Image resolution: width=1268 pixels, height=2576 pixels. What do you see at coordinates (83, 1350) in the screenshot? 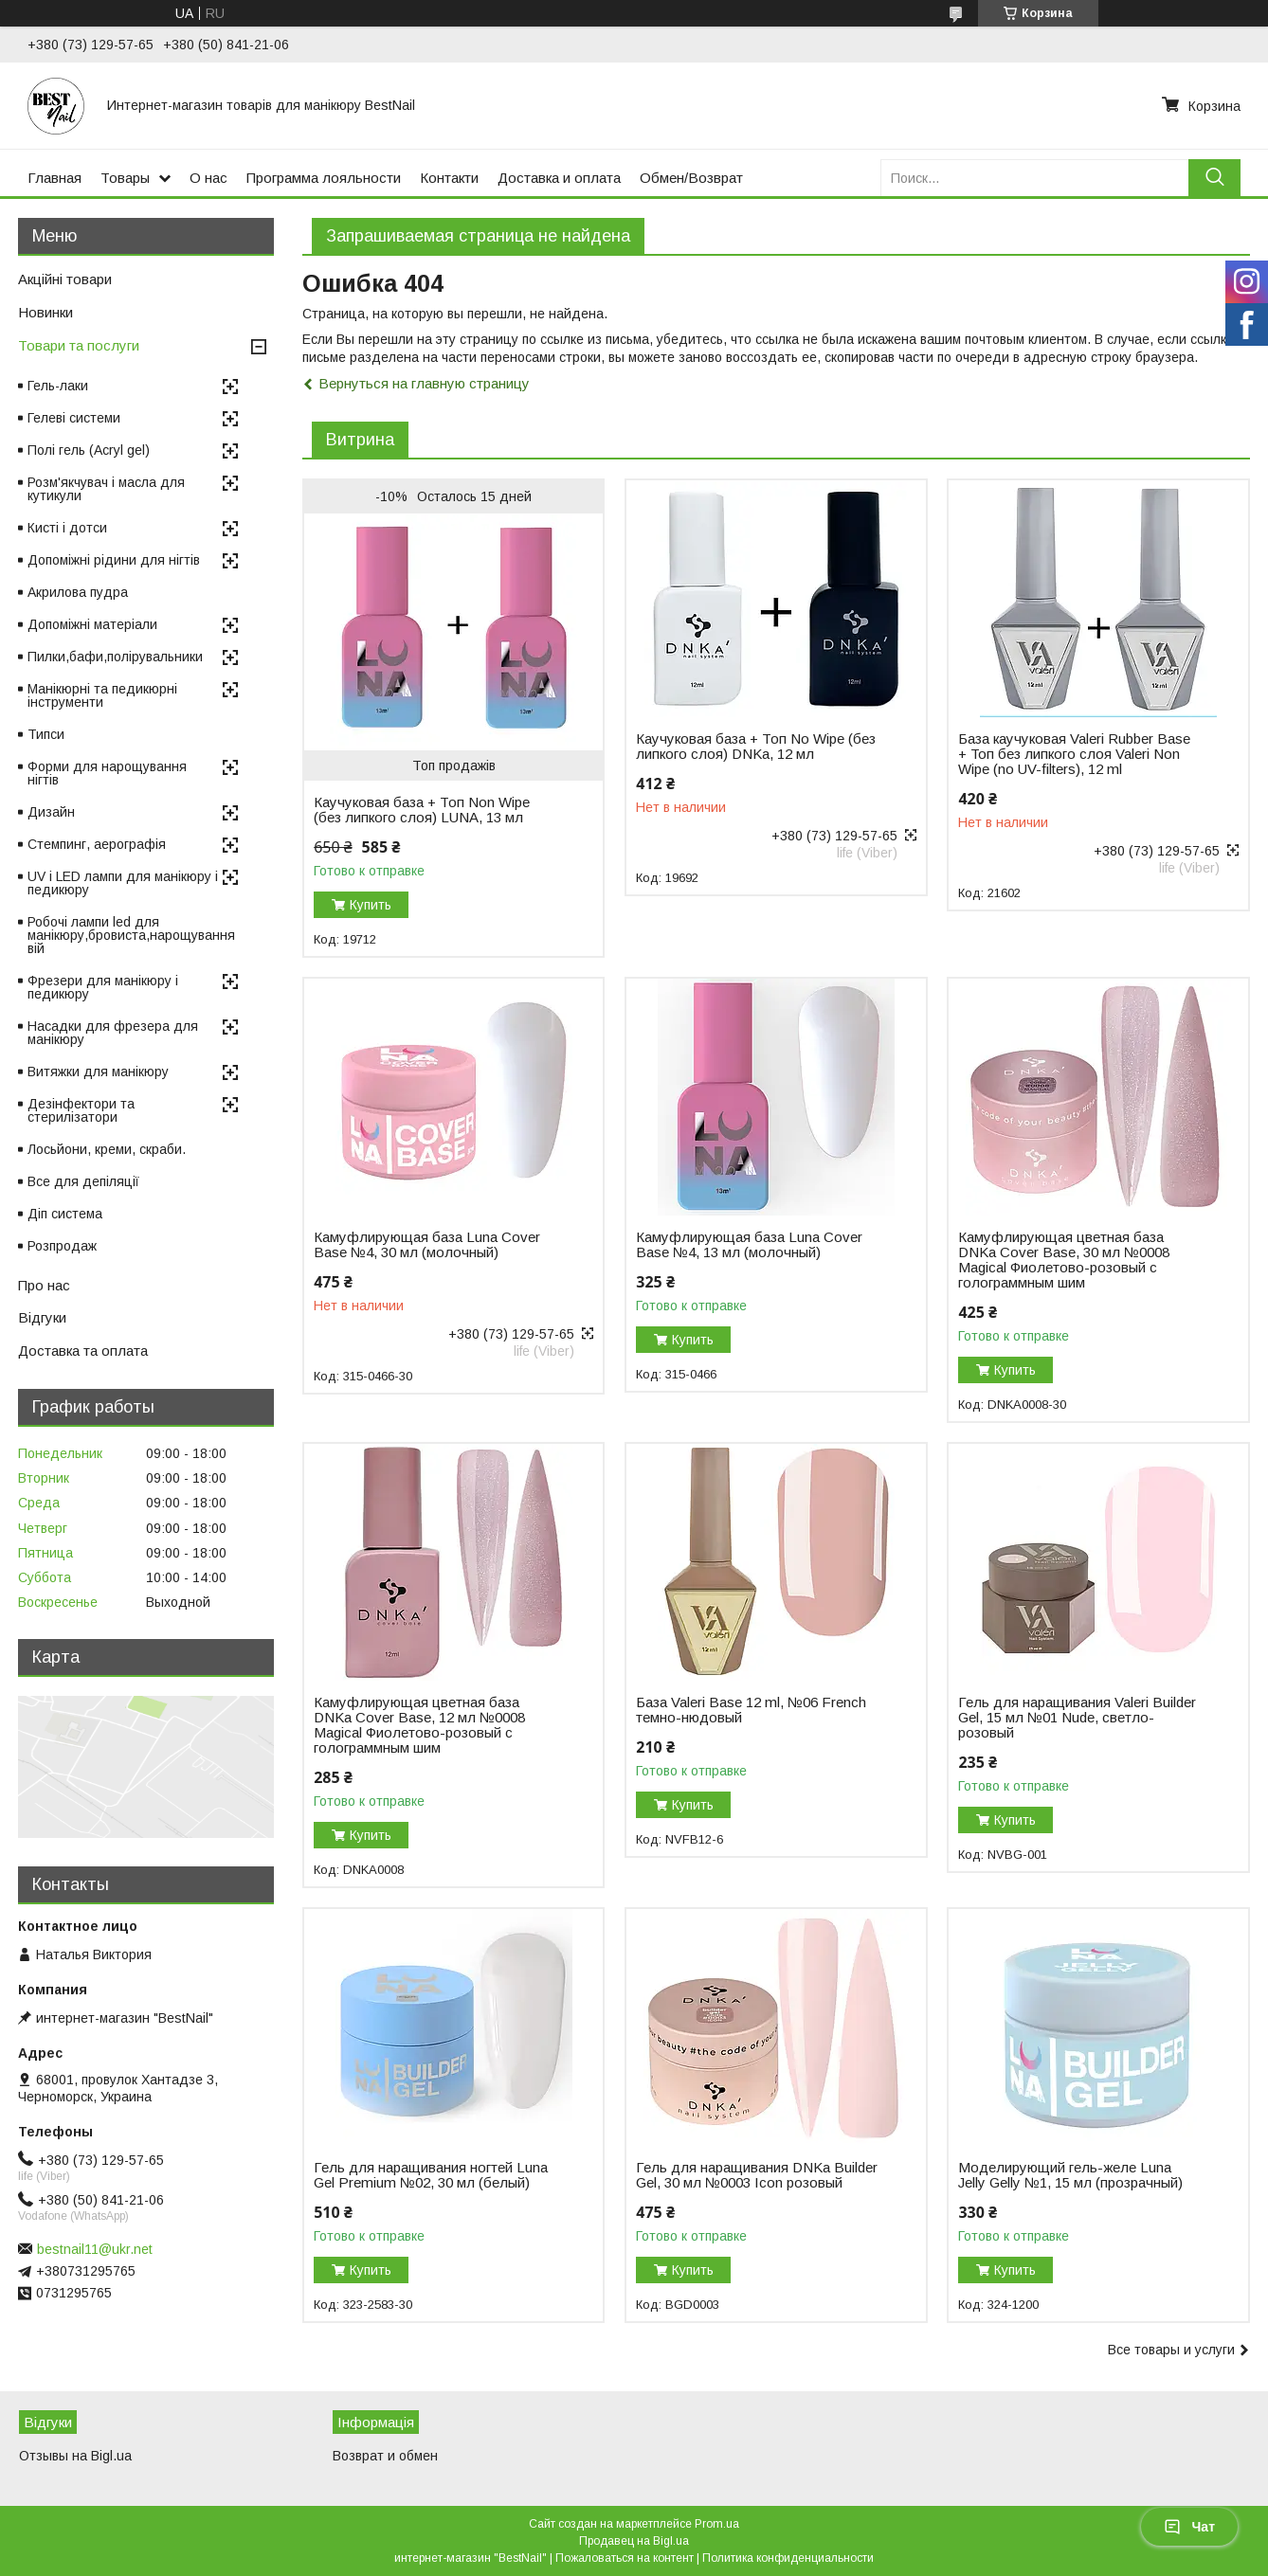
I see `Доставка та оплата` at bounding box center [83, 1350].